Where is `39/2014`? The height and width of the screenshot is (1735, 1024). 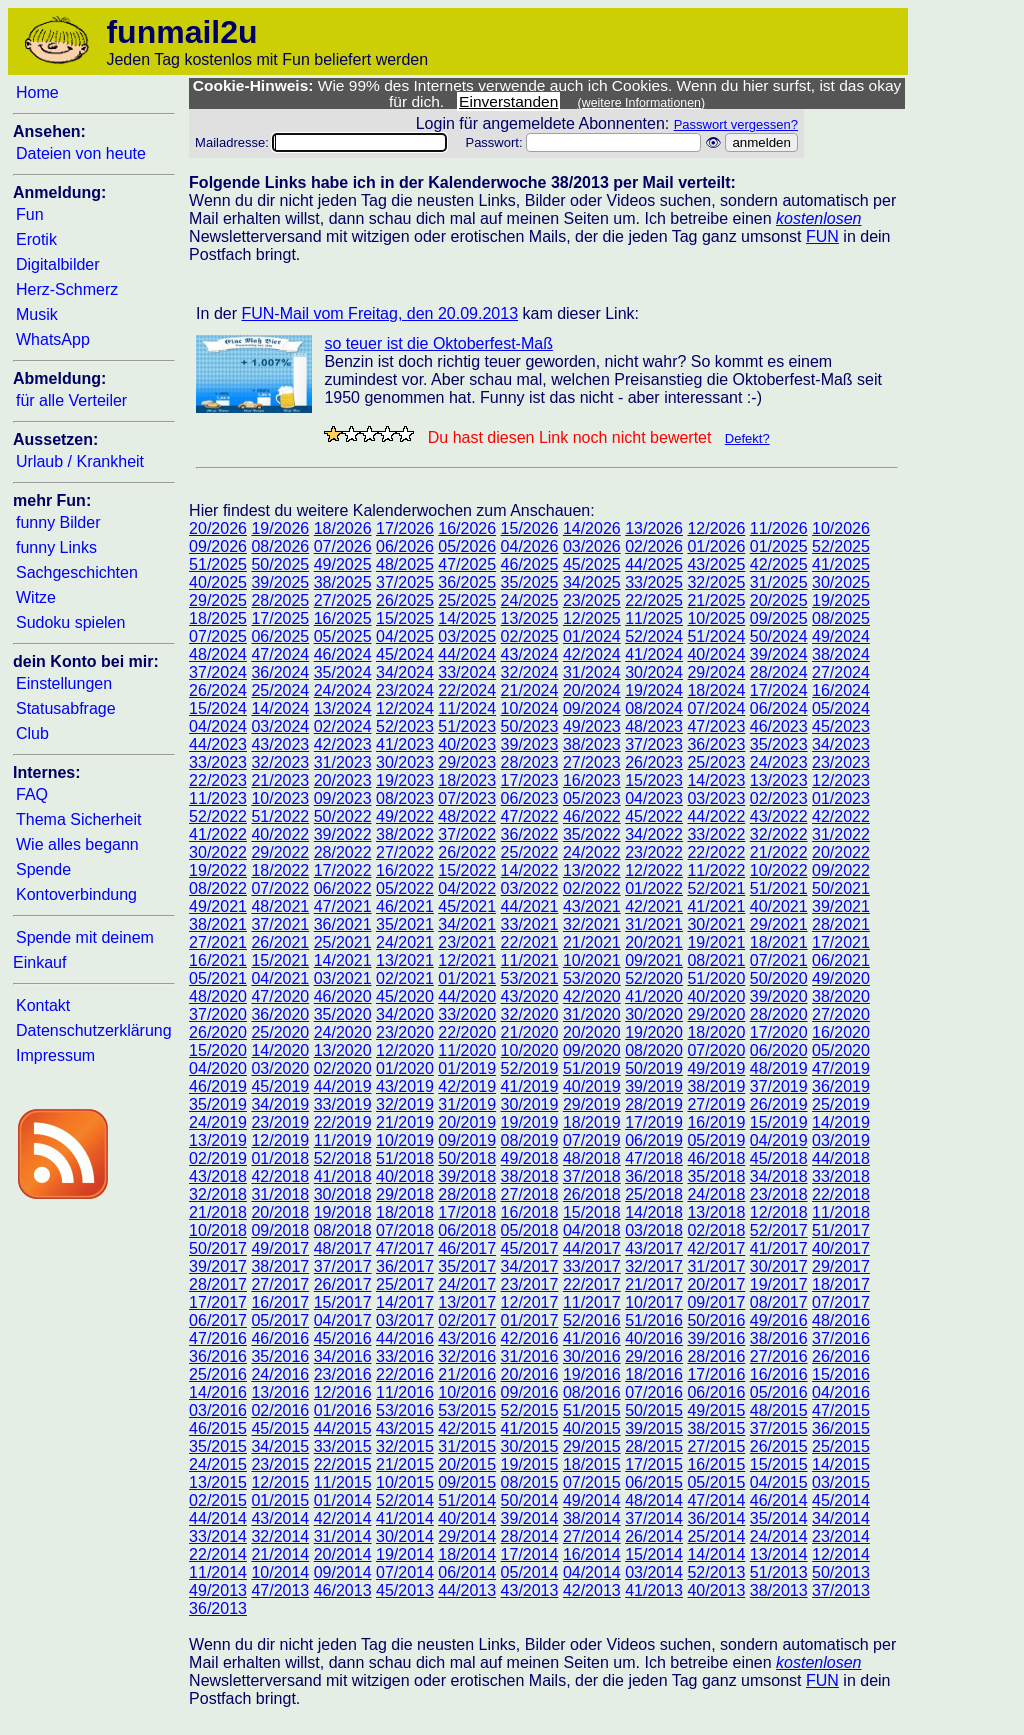
39/2014 is located at coordinates (530, 1518).